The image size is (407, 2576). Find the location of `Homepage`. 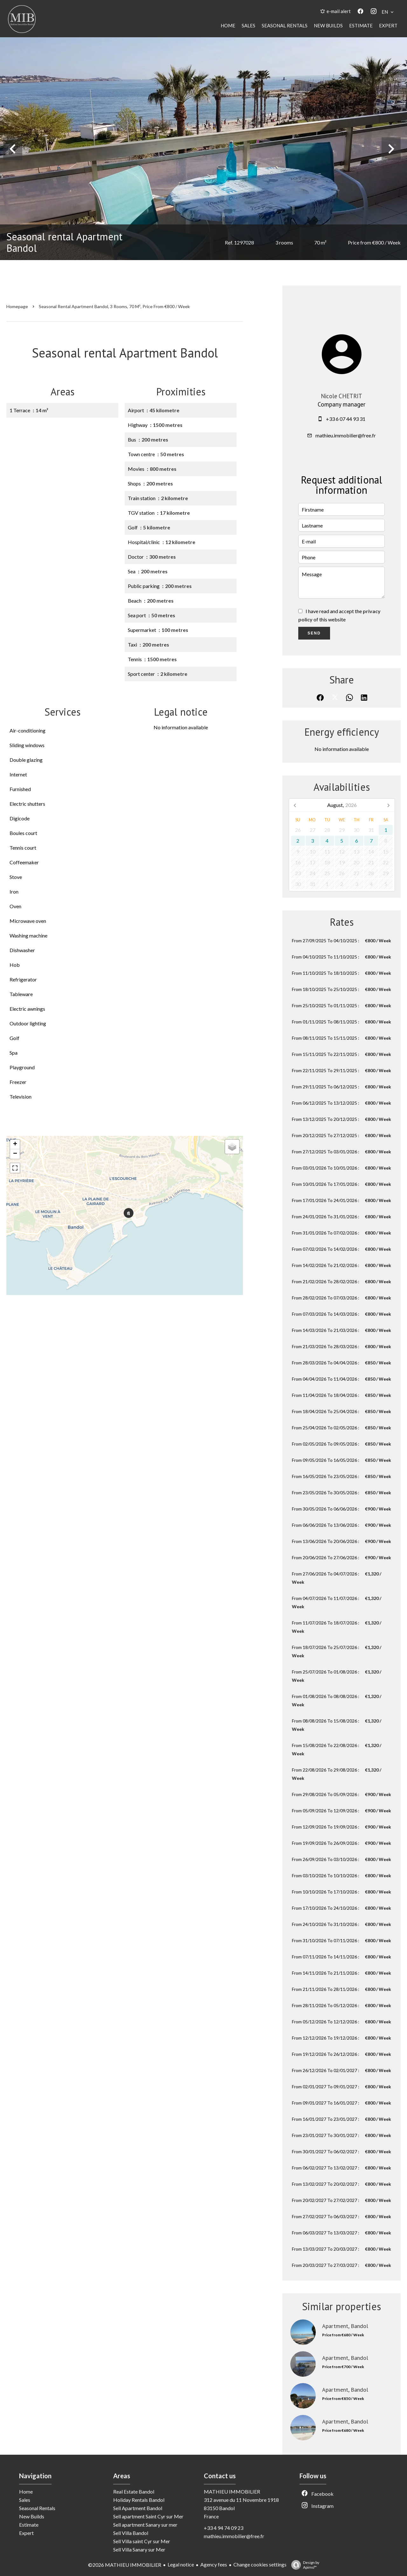

Homepage is located at coordinates (17, 306).